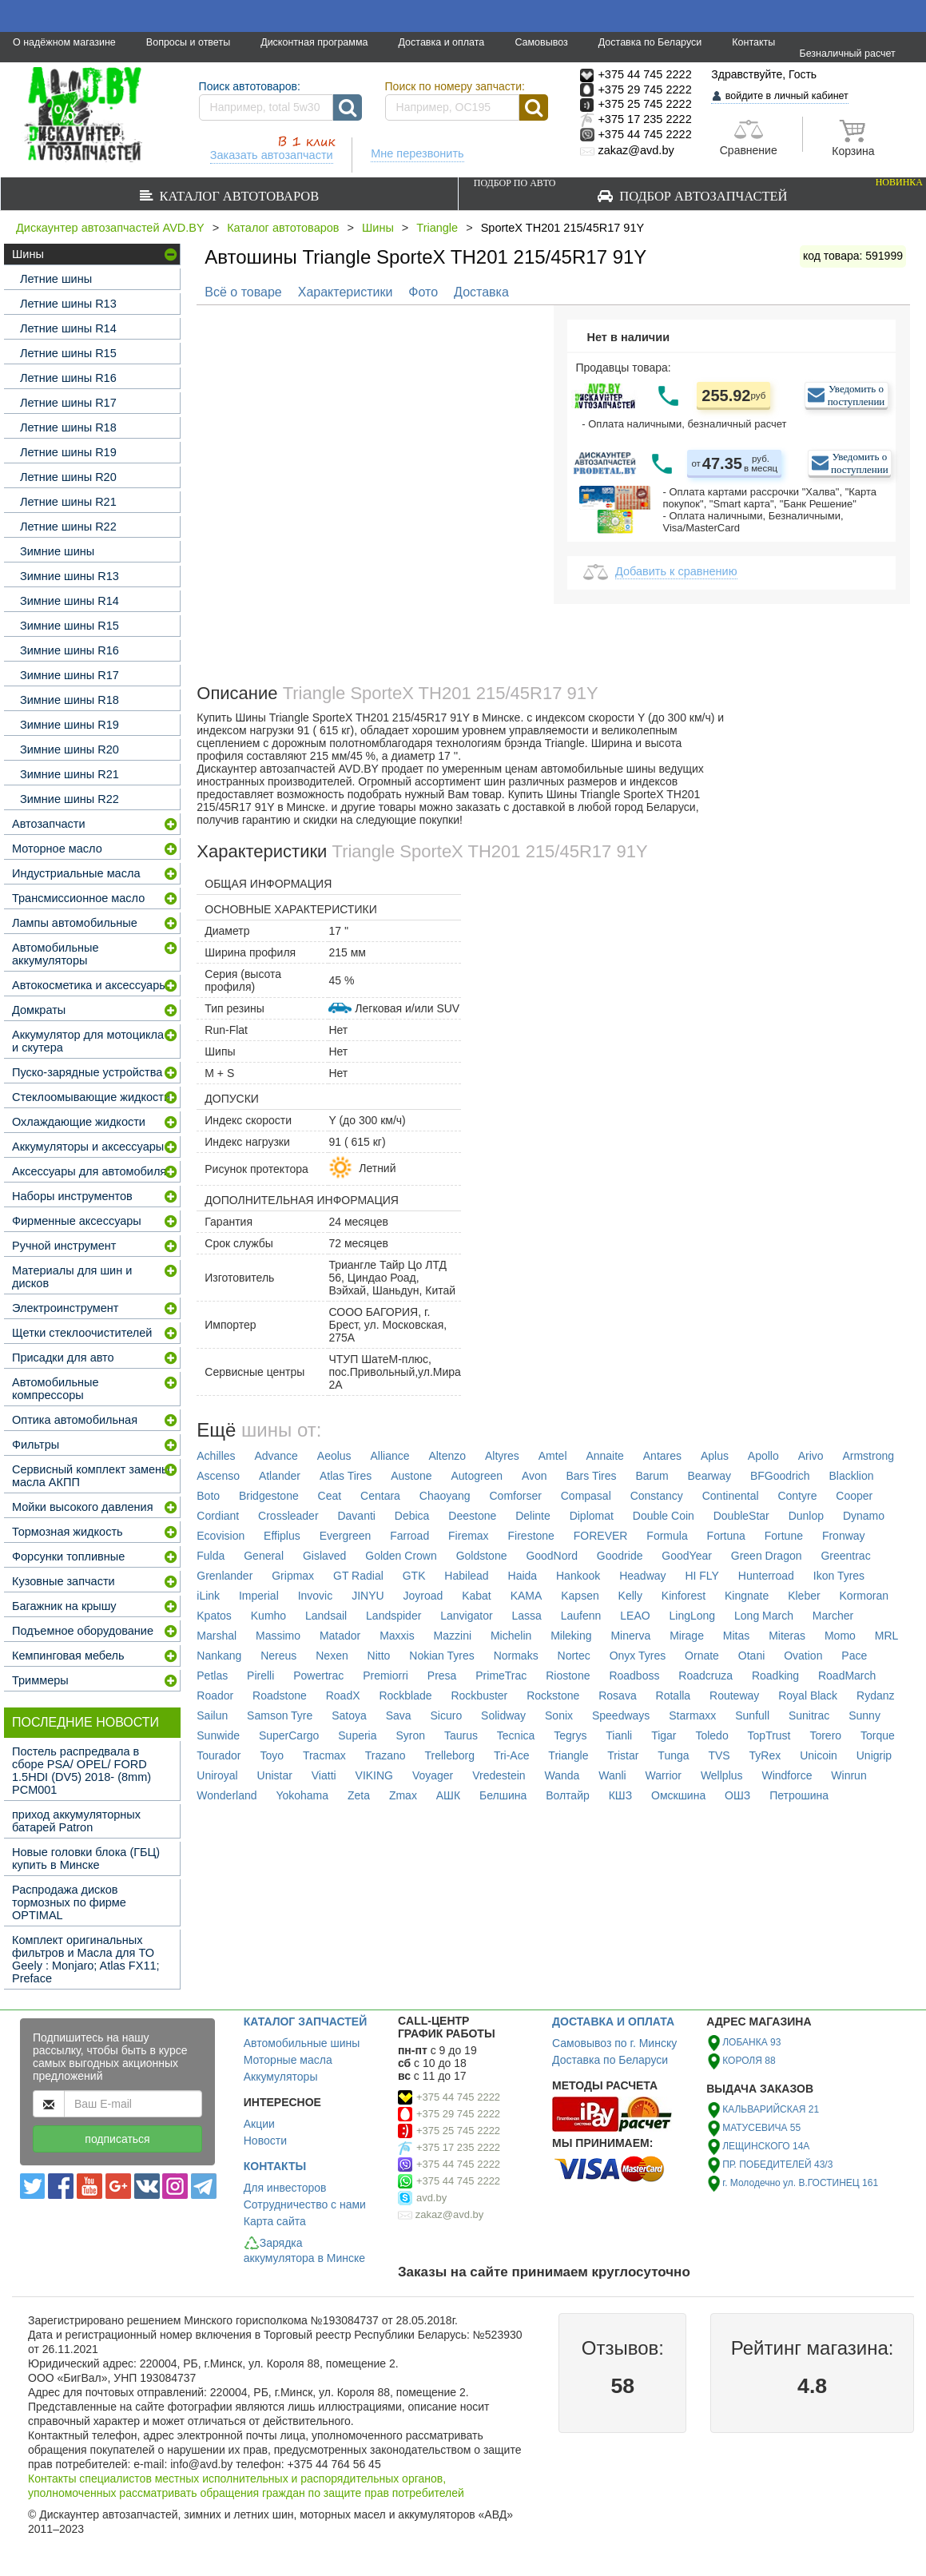 The height and width of the screenshot is (2576, 926). I want to click on Sunitrac, so click(809, 1715).